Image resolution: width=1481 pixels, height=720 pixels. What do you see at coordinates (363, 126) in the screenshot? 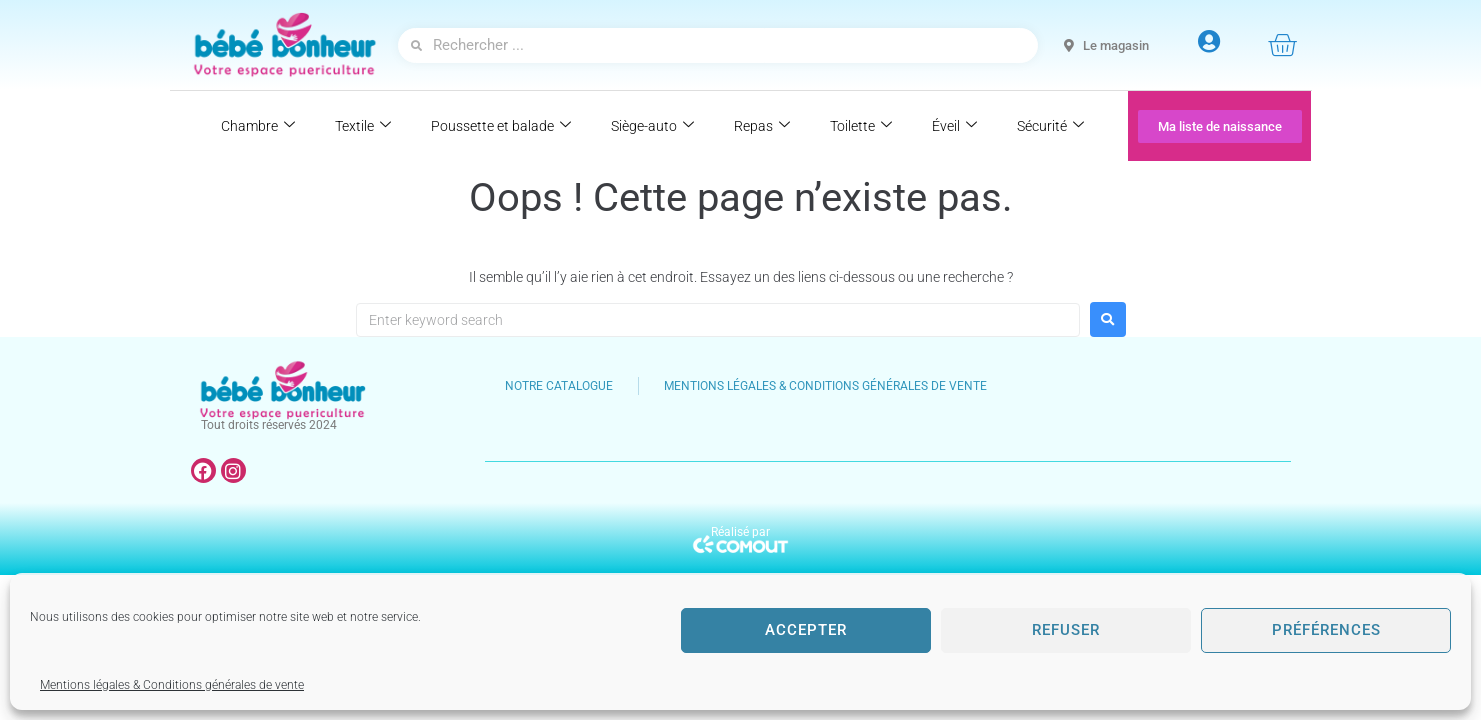
I see `Textile` at bounding box center [363, 126].